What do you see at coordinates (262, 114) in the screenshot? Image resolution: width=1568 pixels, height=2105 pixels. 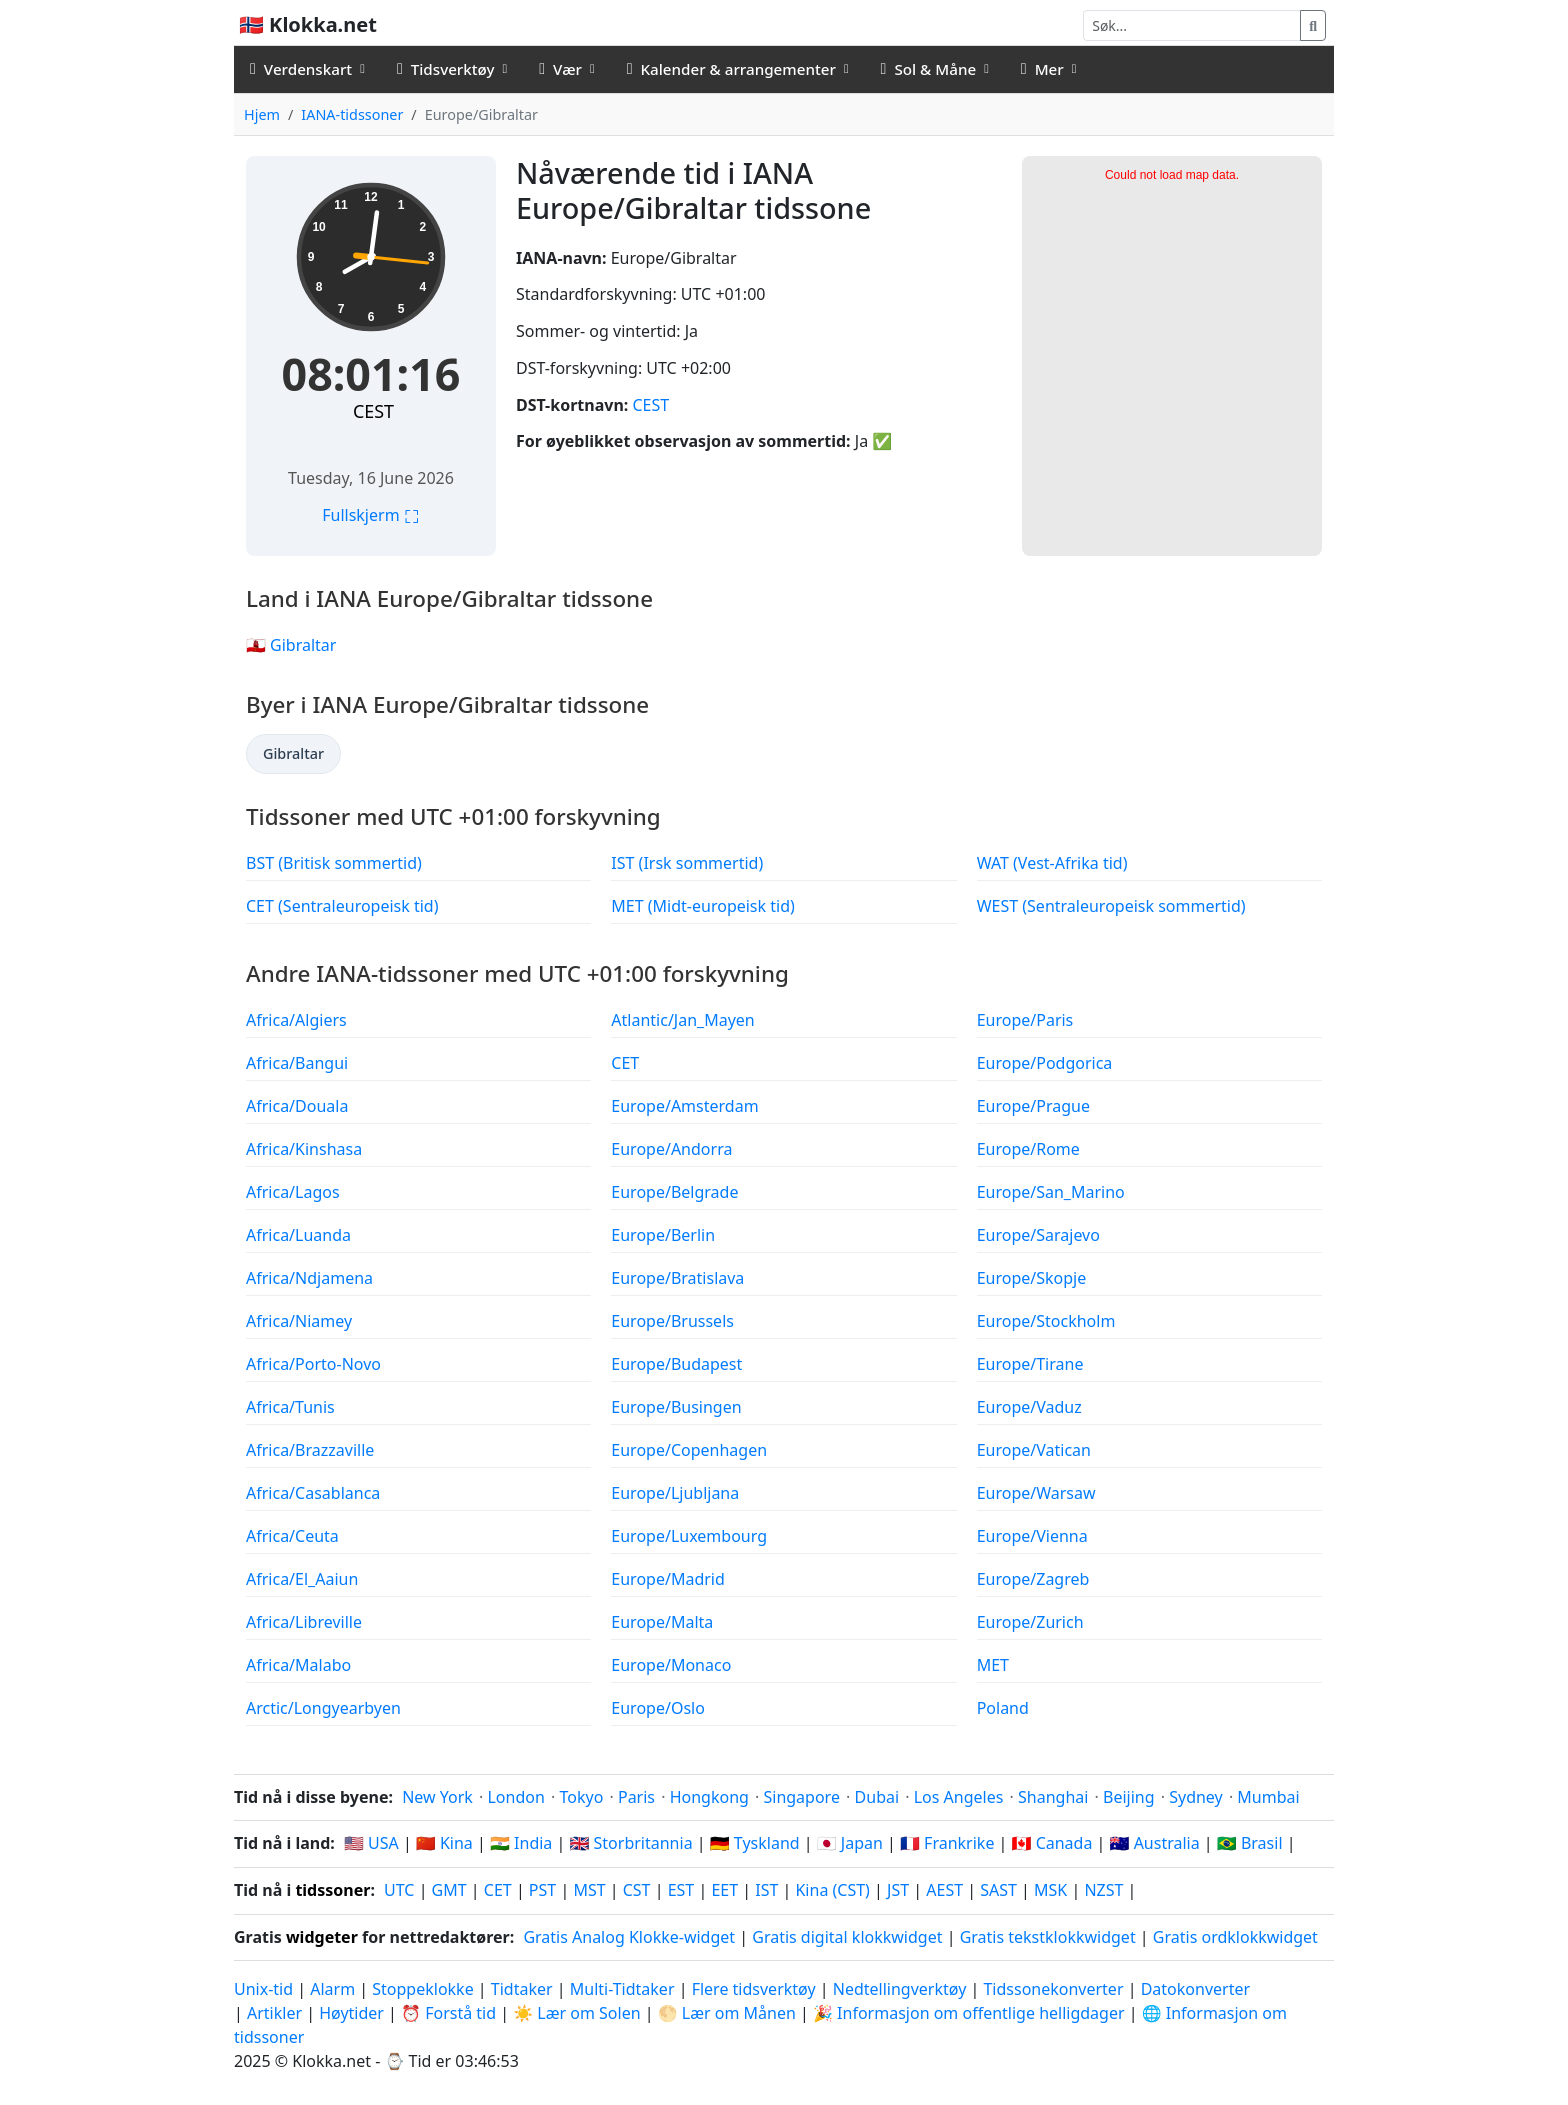 I see `Hjem` at bounding box center [262, 114].